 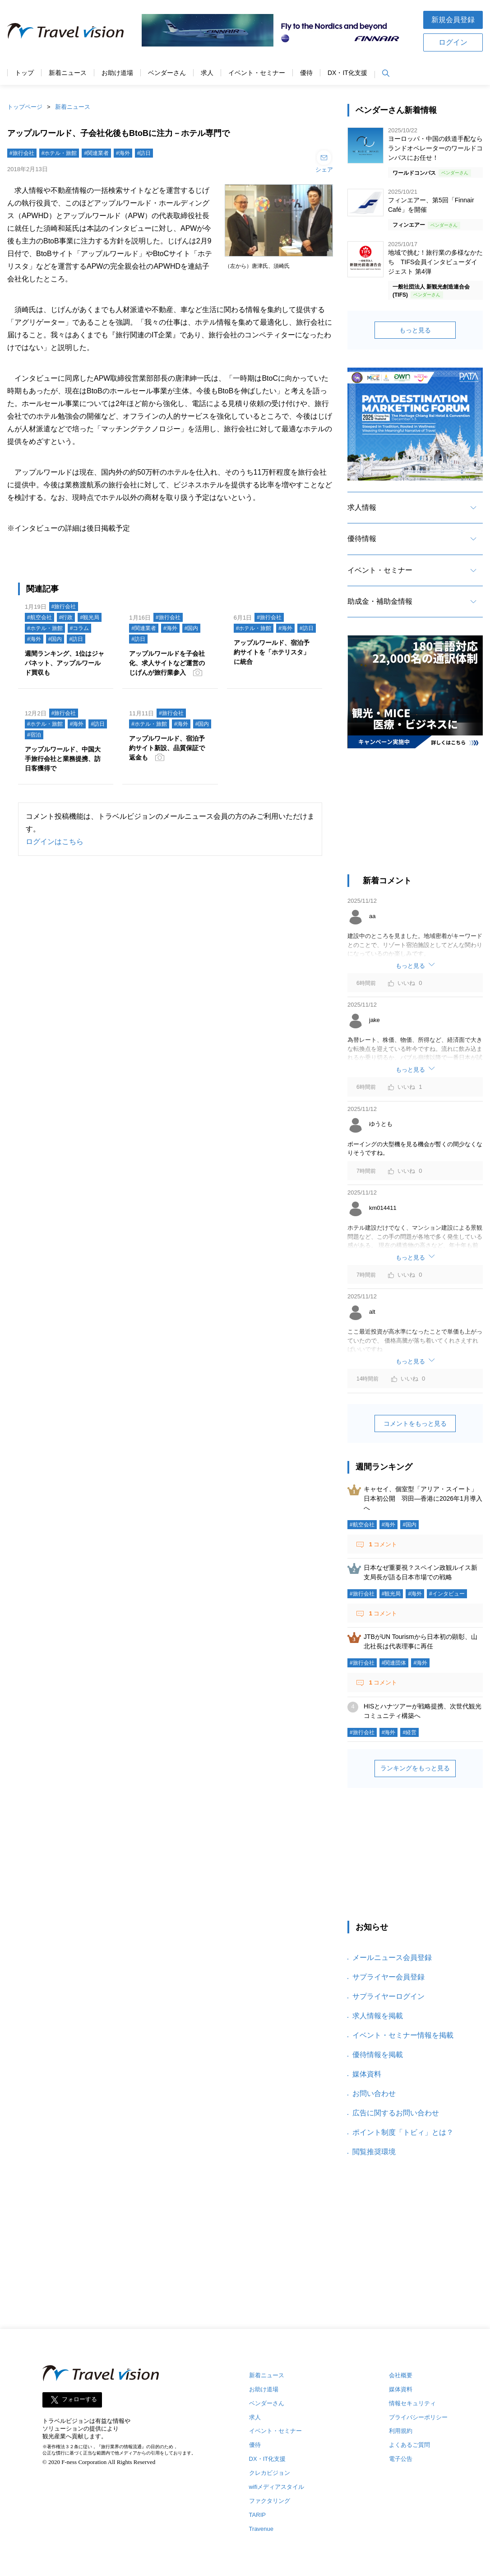 I want to click on サプライヤー会員登録, so click(x=388, y=1977).